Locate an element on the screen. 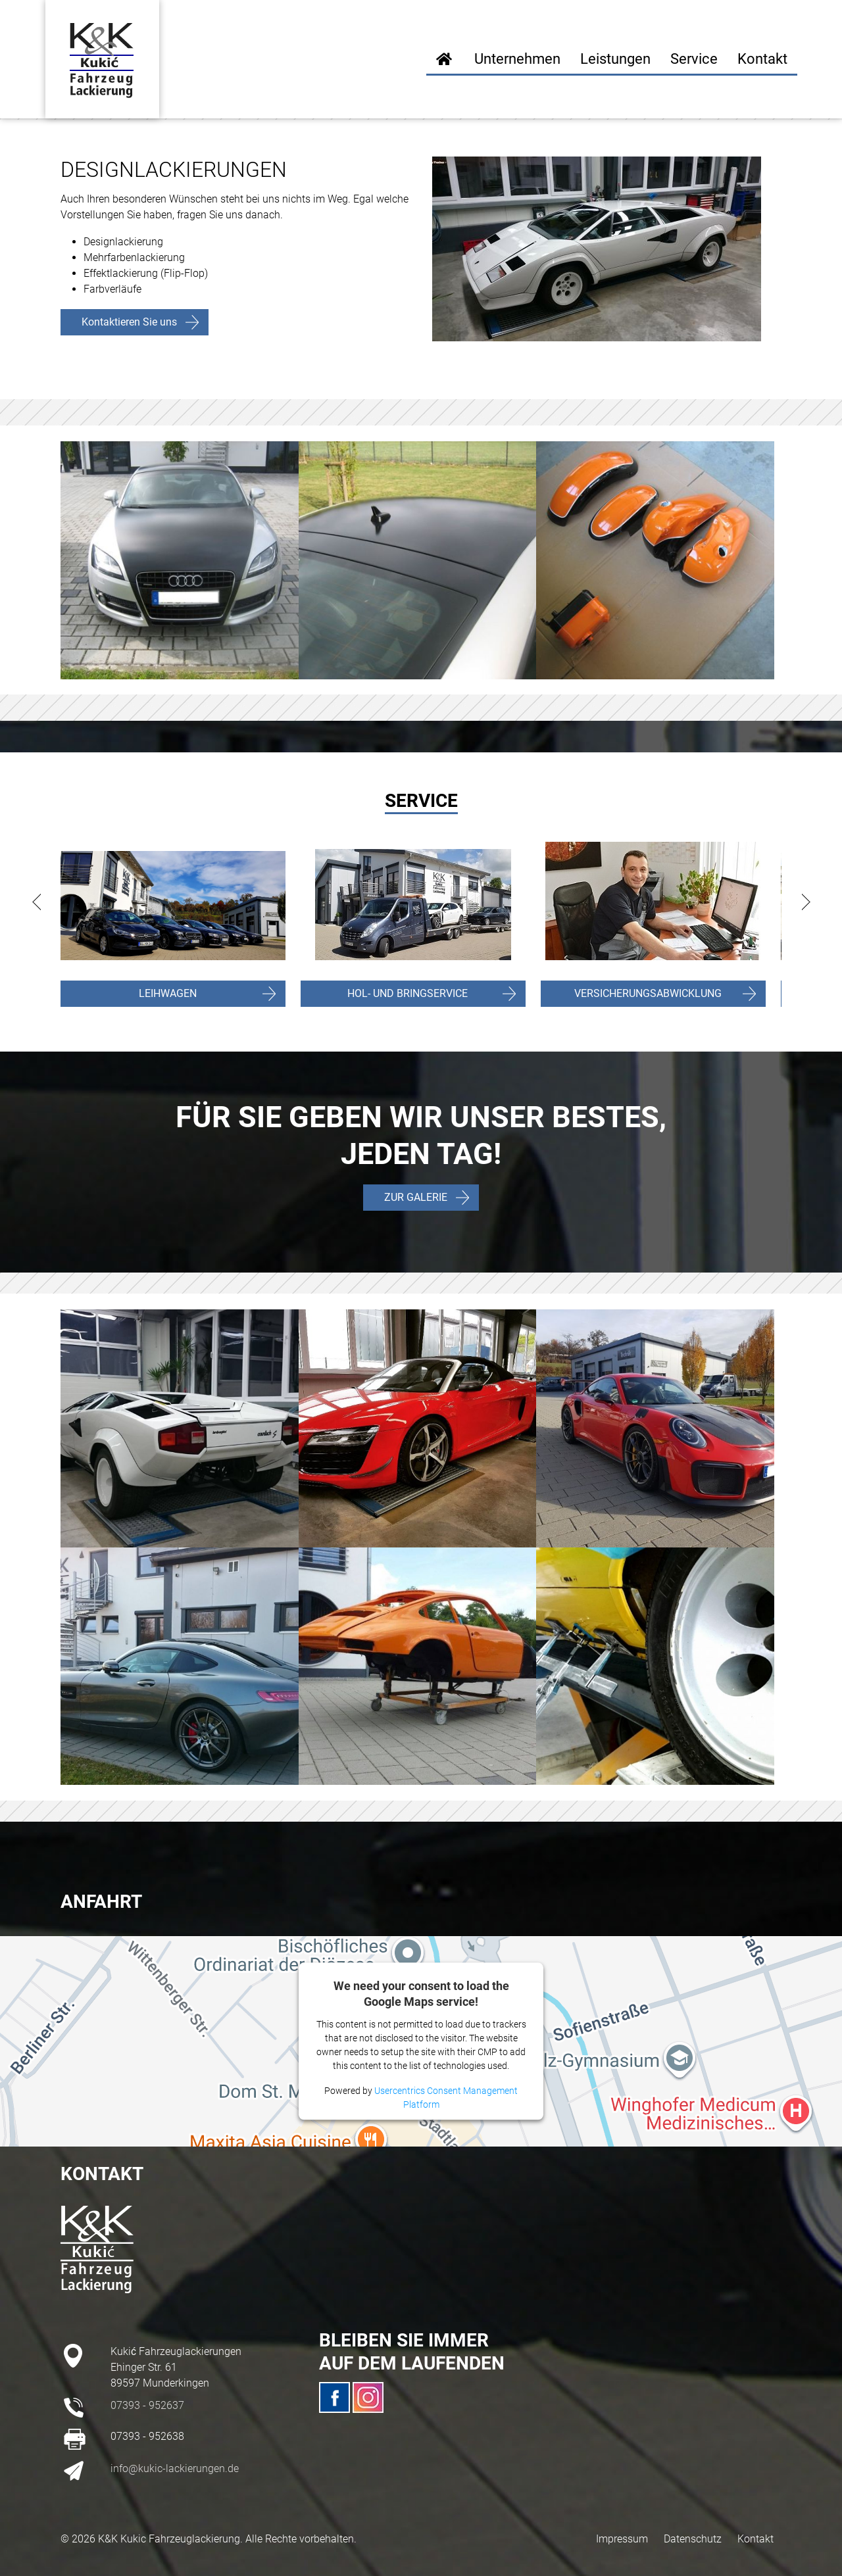  ZUR GALERIE is located at coordinates (415, 1197).